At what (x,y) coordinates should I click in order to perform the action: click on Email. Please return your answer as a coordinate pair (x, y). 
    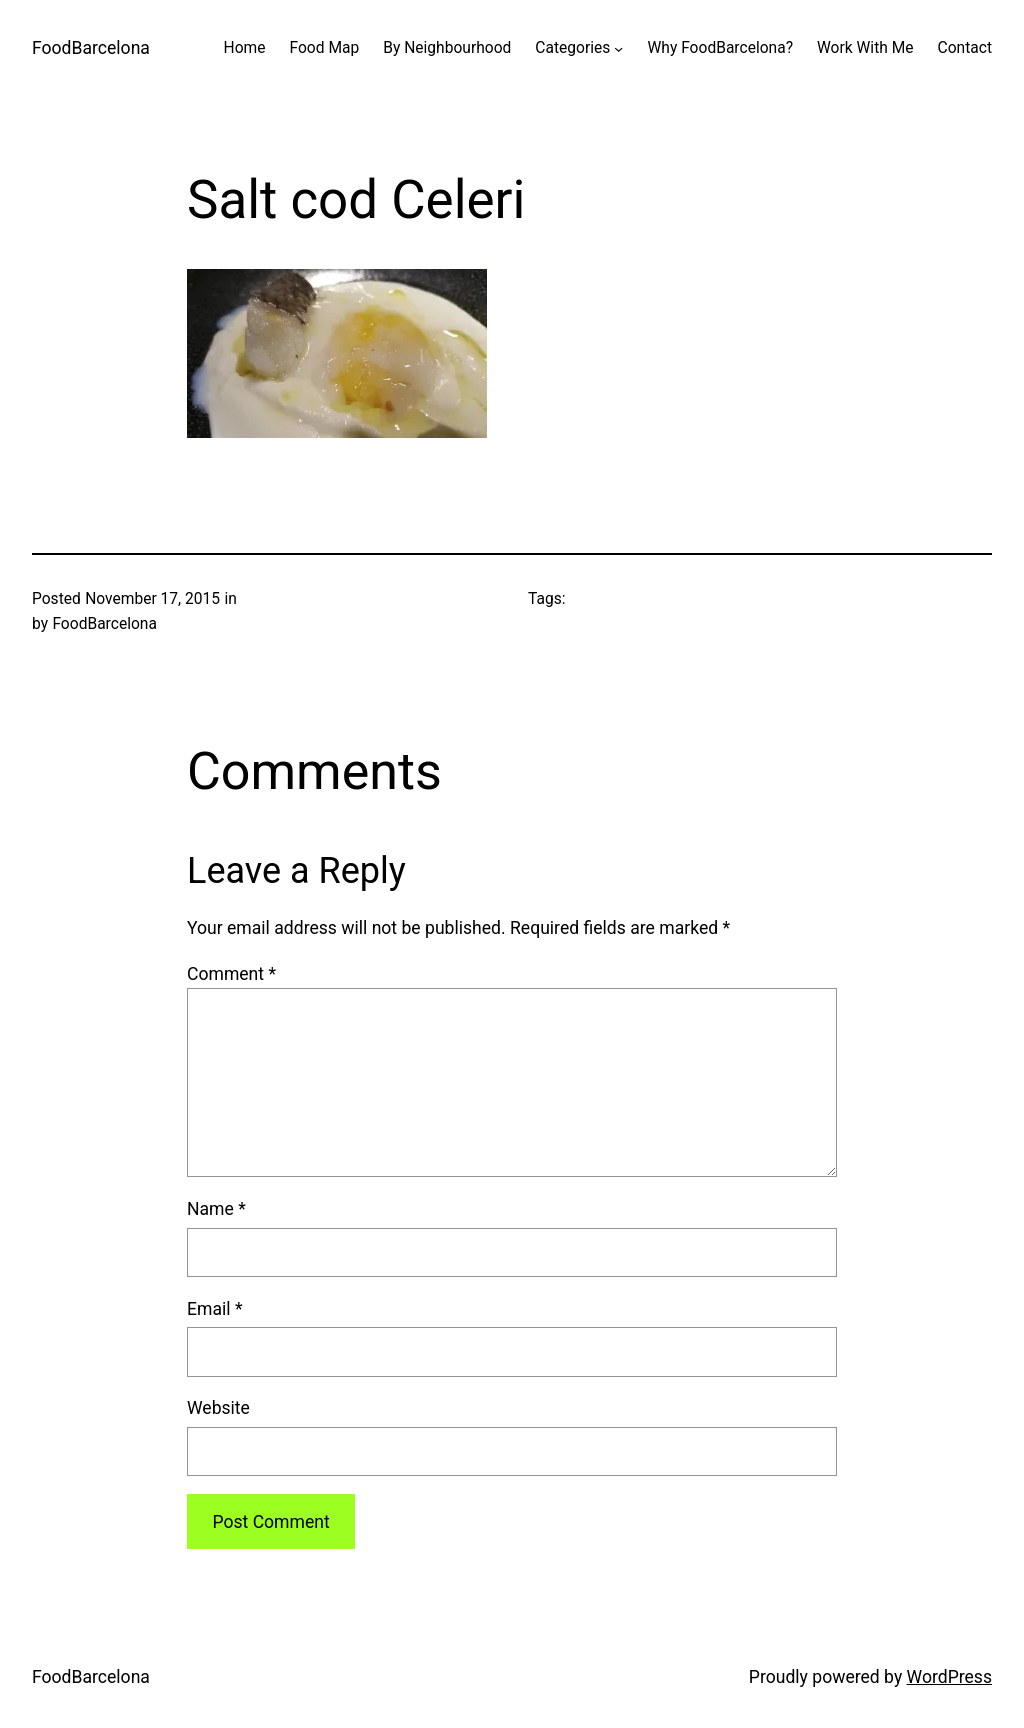
    Looking at the image, I should click on (214, 1309).